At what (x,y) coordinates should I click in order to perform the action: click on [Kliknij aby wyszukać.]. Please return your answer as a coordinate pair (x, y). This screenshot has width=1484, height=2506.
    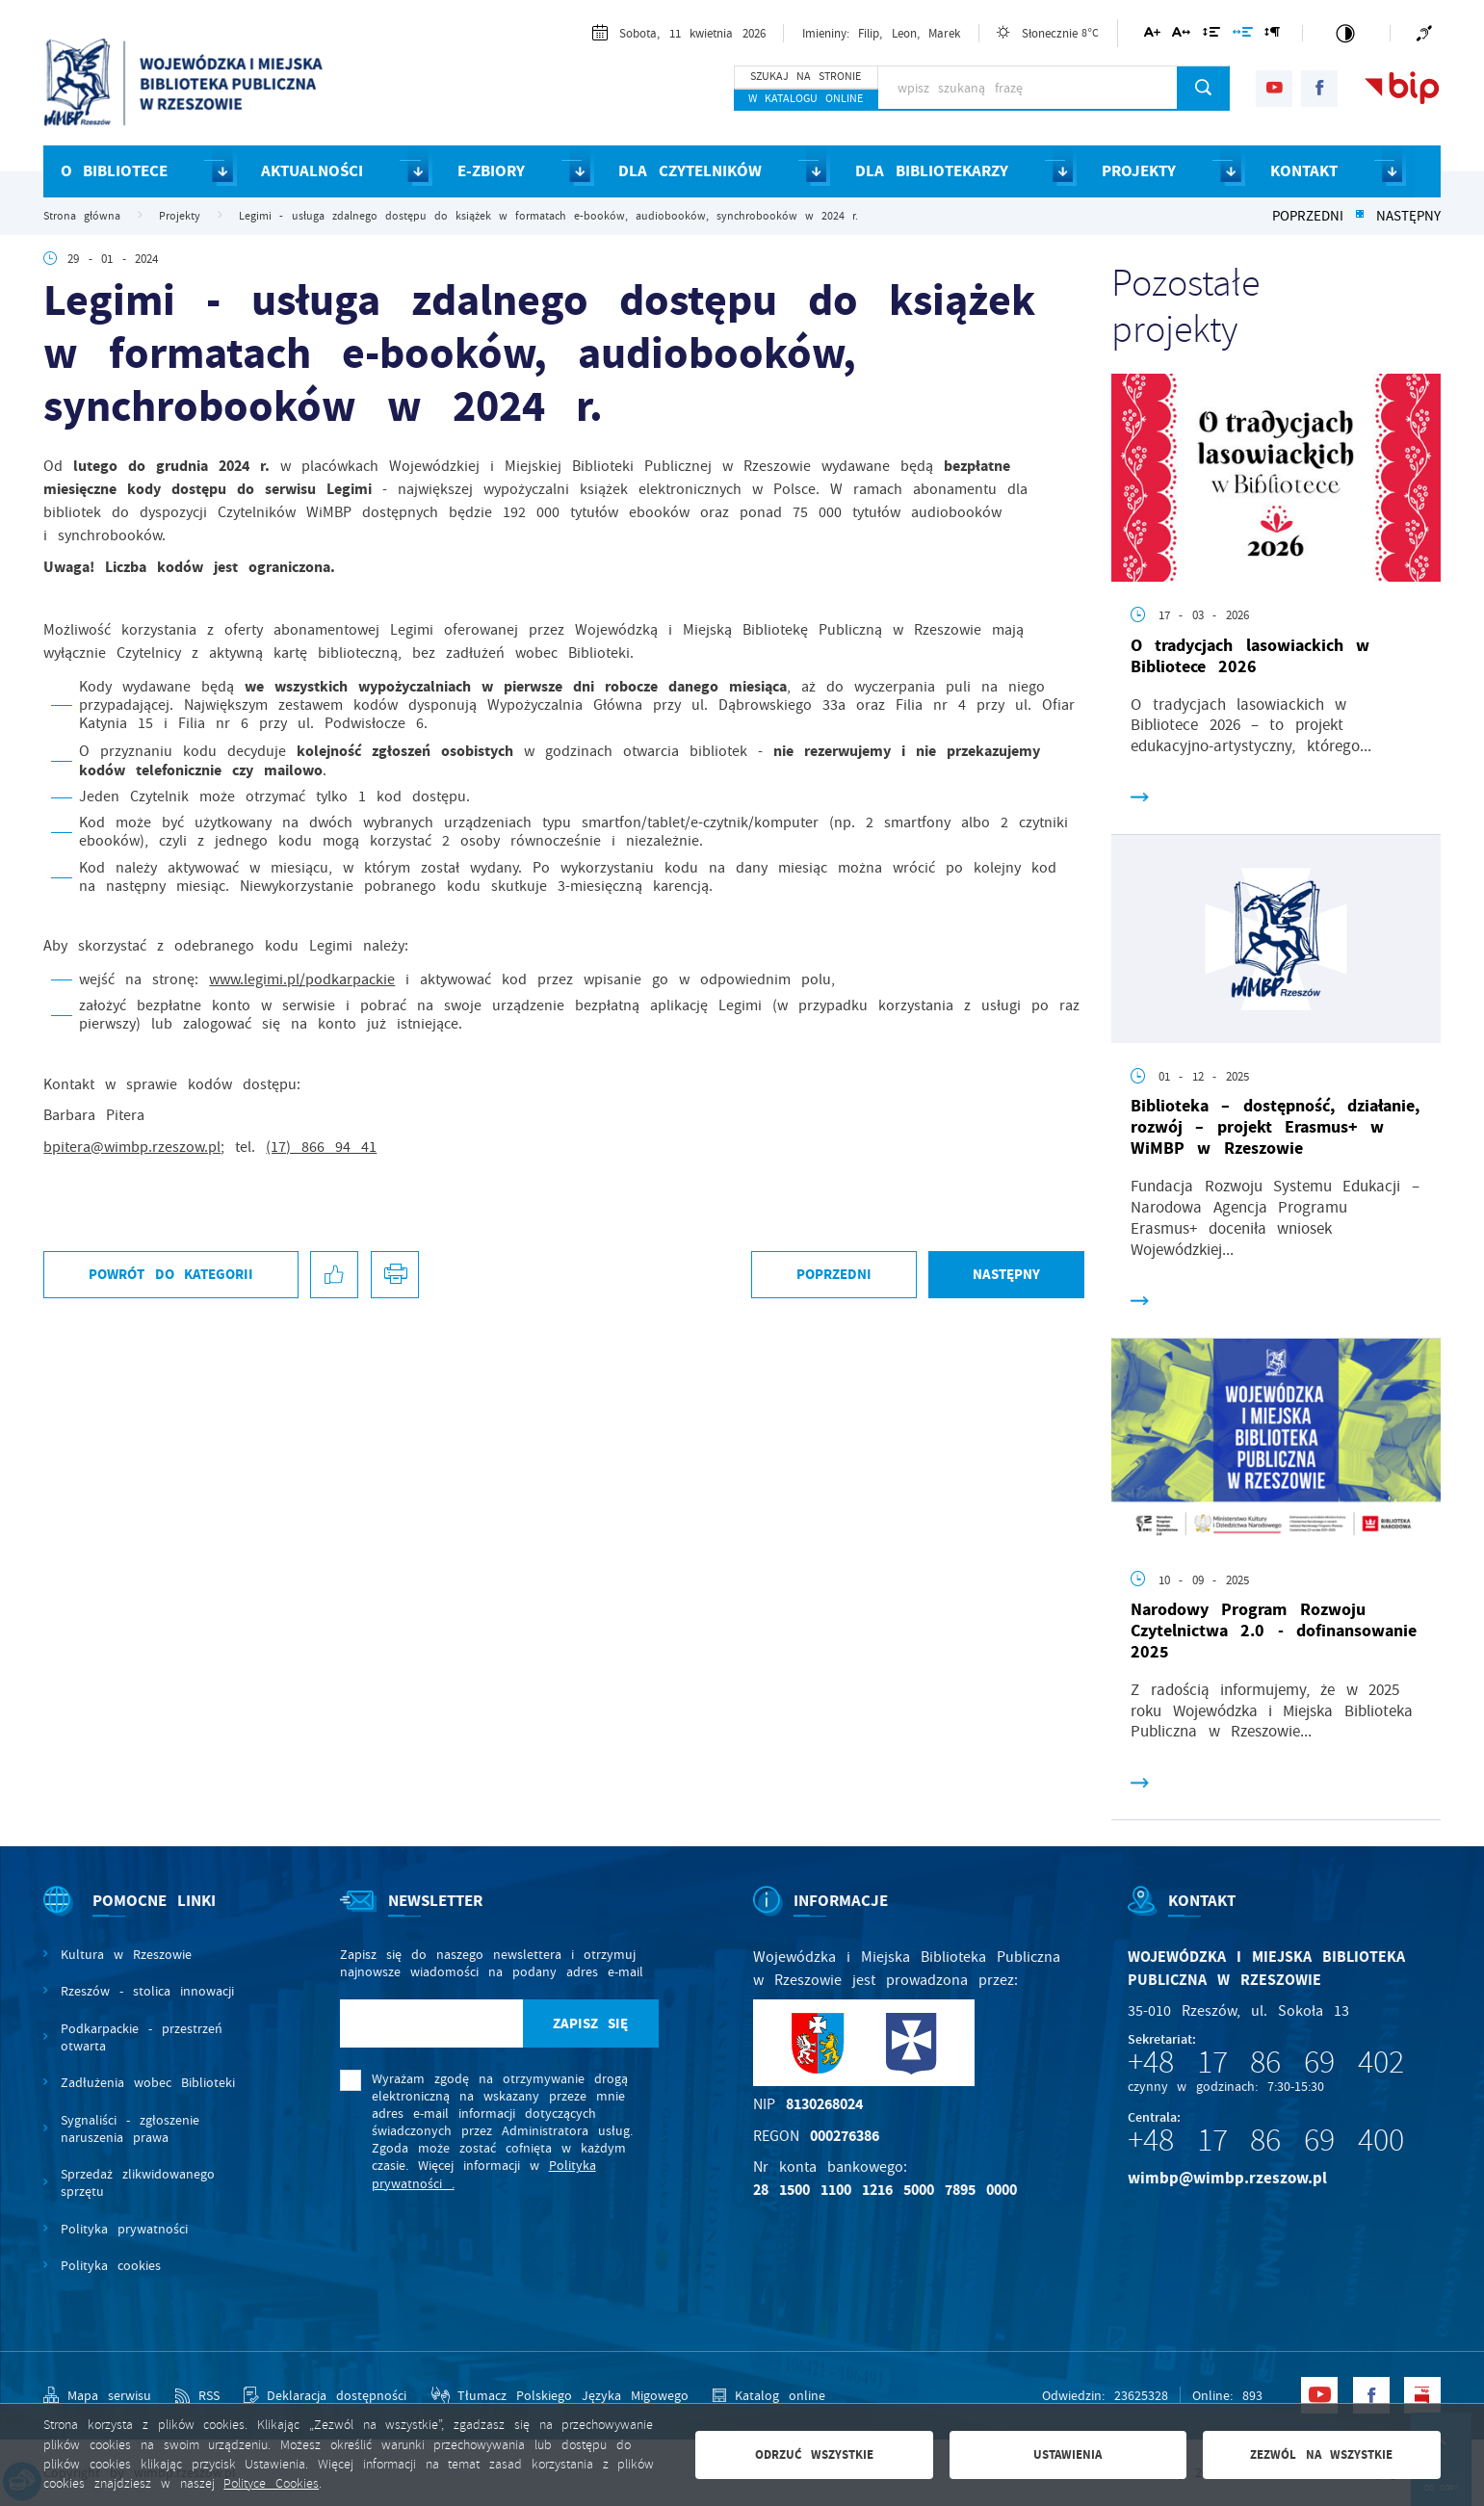
    Looking at the image, I should click on (1203, 87).